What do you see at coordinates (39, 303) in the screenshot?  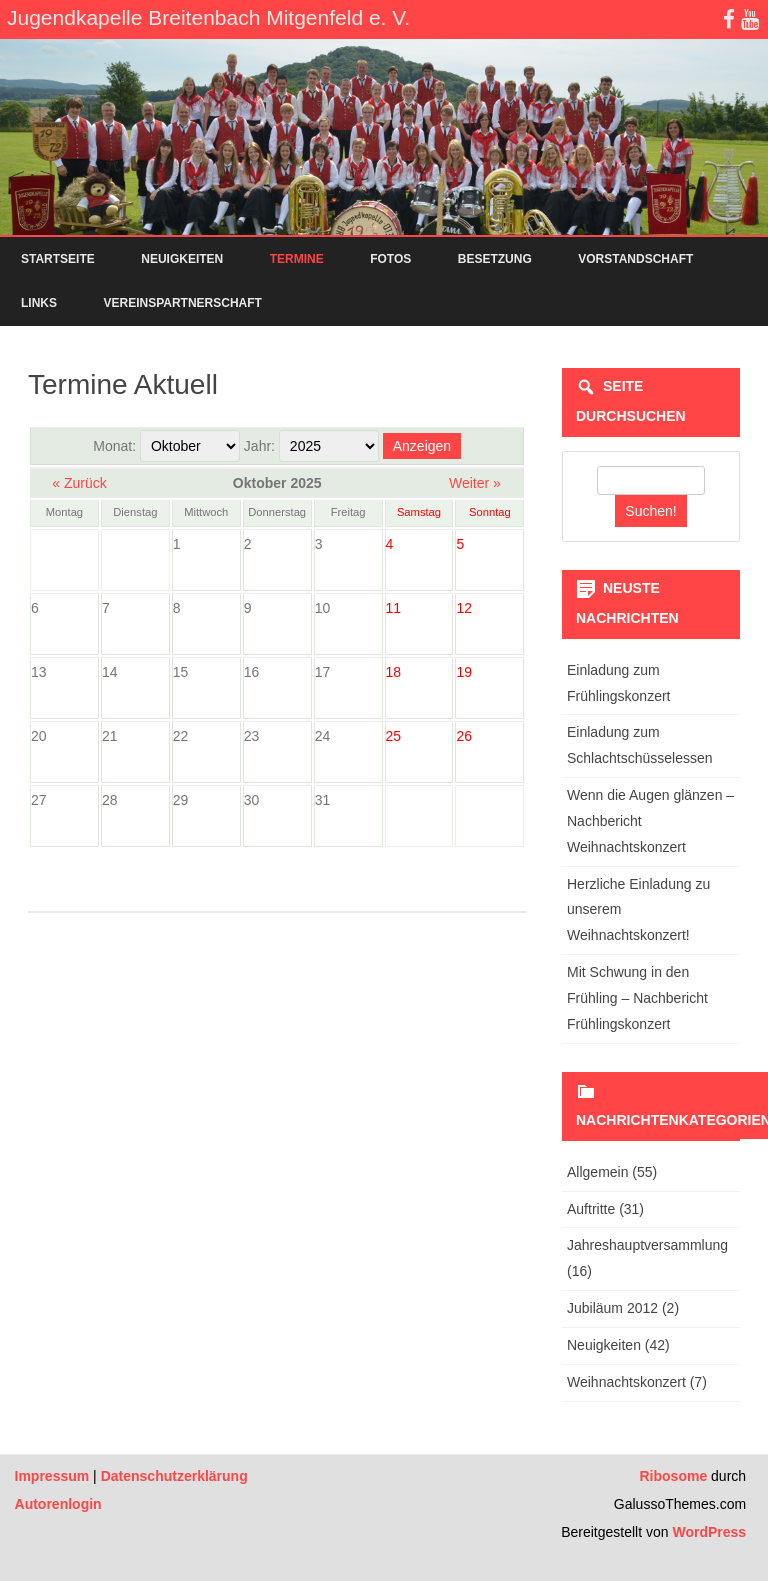 I see `Links` at bounding box center [39, 303].